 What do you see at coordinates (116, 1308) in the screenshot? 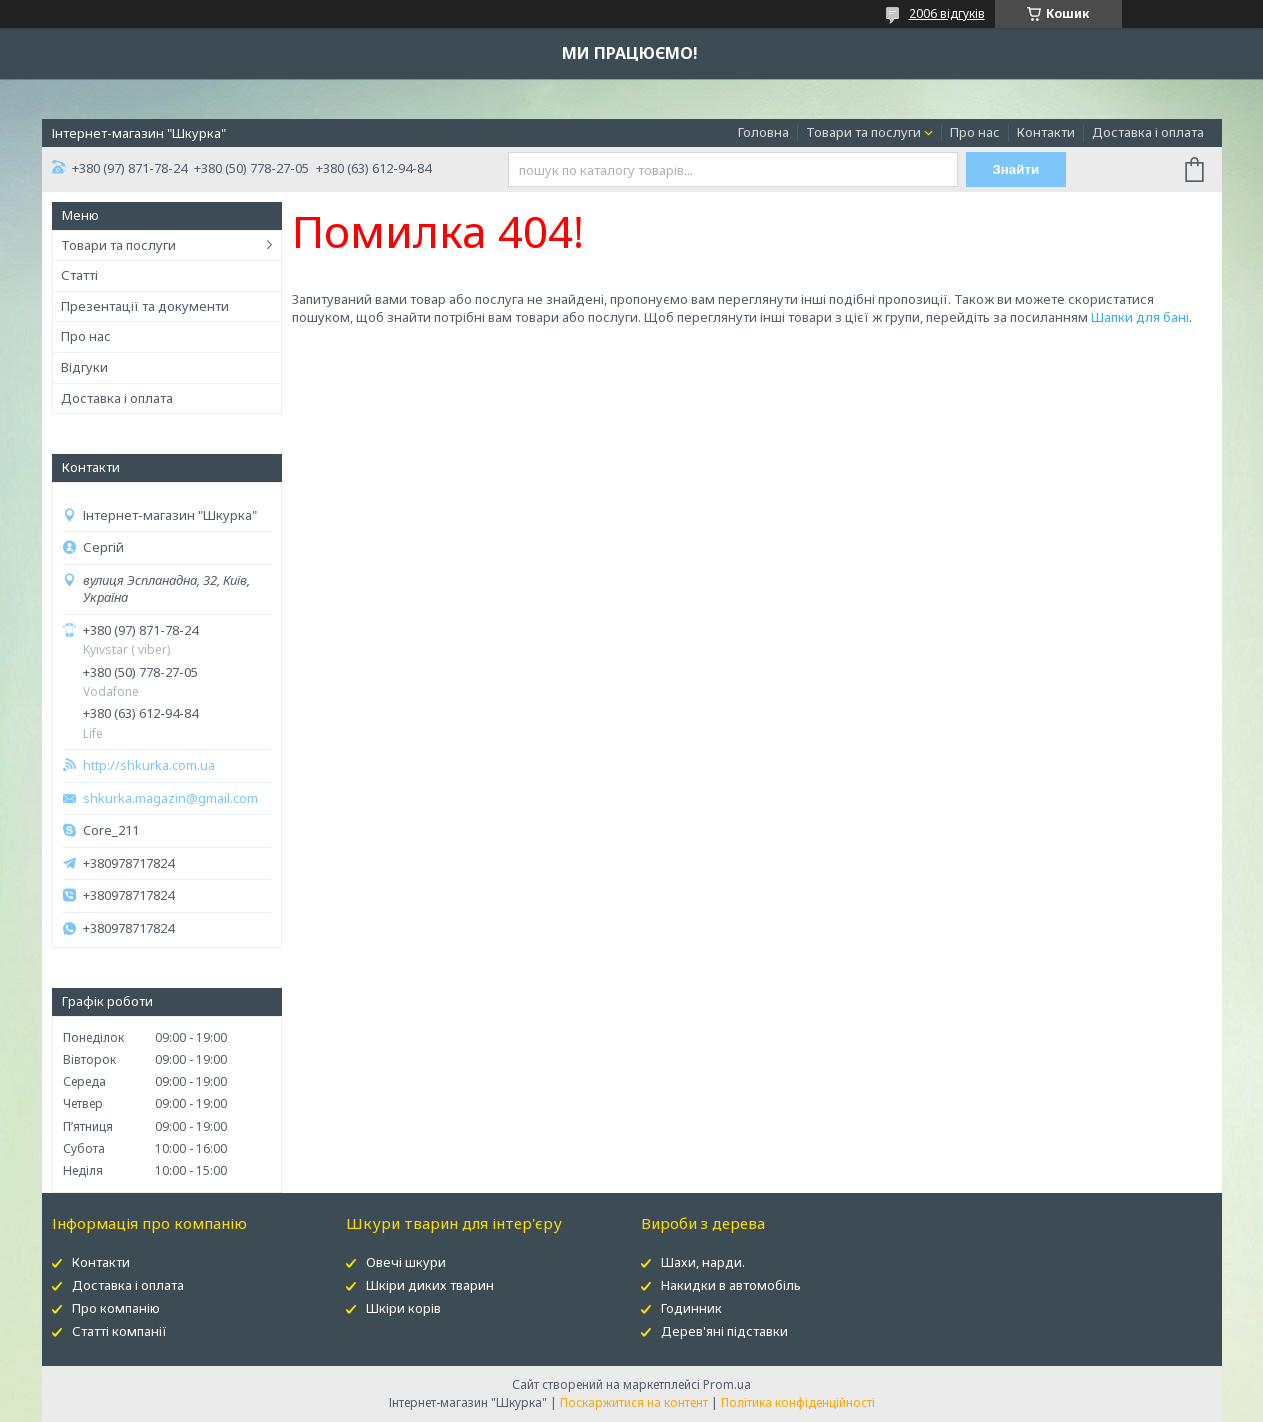
I see `Про компанію` at bounding box center [116, 1308].